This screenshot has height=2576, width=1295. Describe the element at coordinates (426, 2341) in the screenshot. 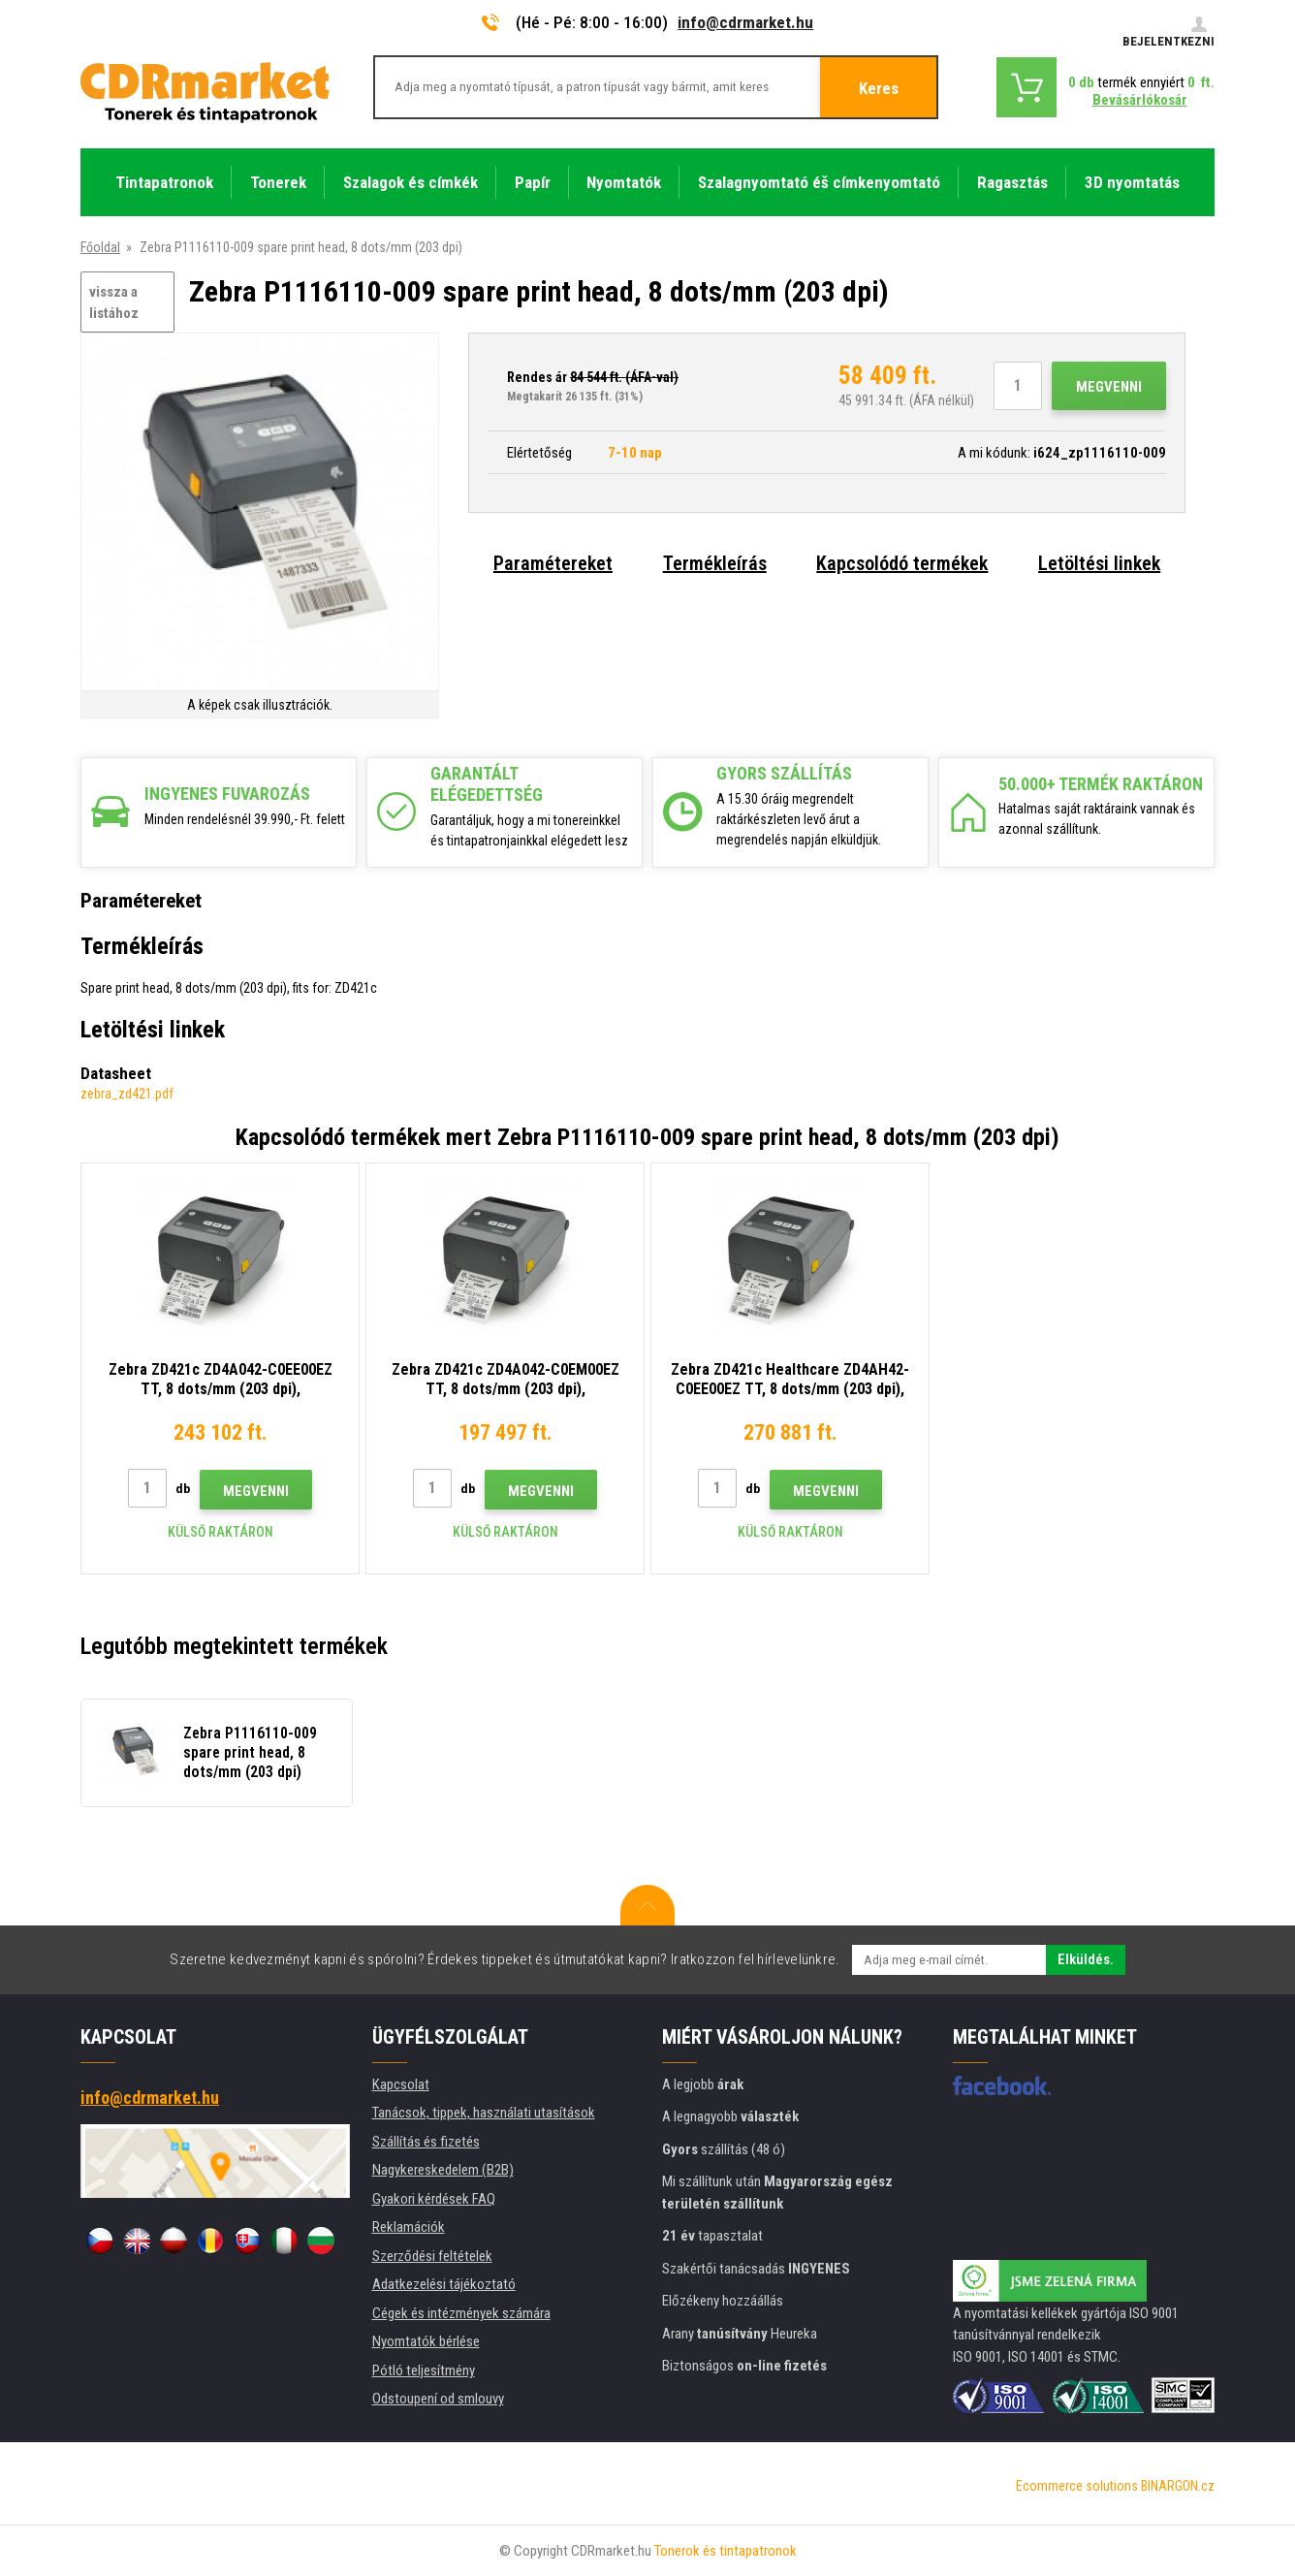

I see `Nyomtatók bérlése` at that location.